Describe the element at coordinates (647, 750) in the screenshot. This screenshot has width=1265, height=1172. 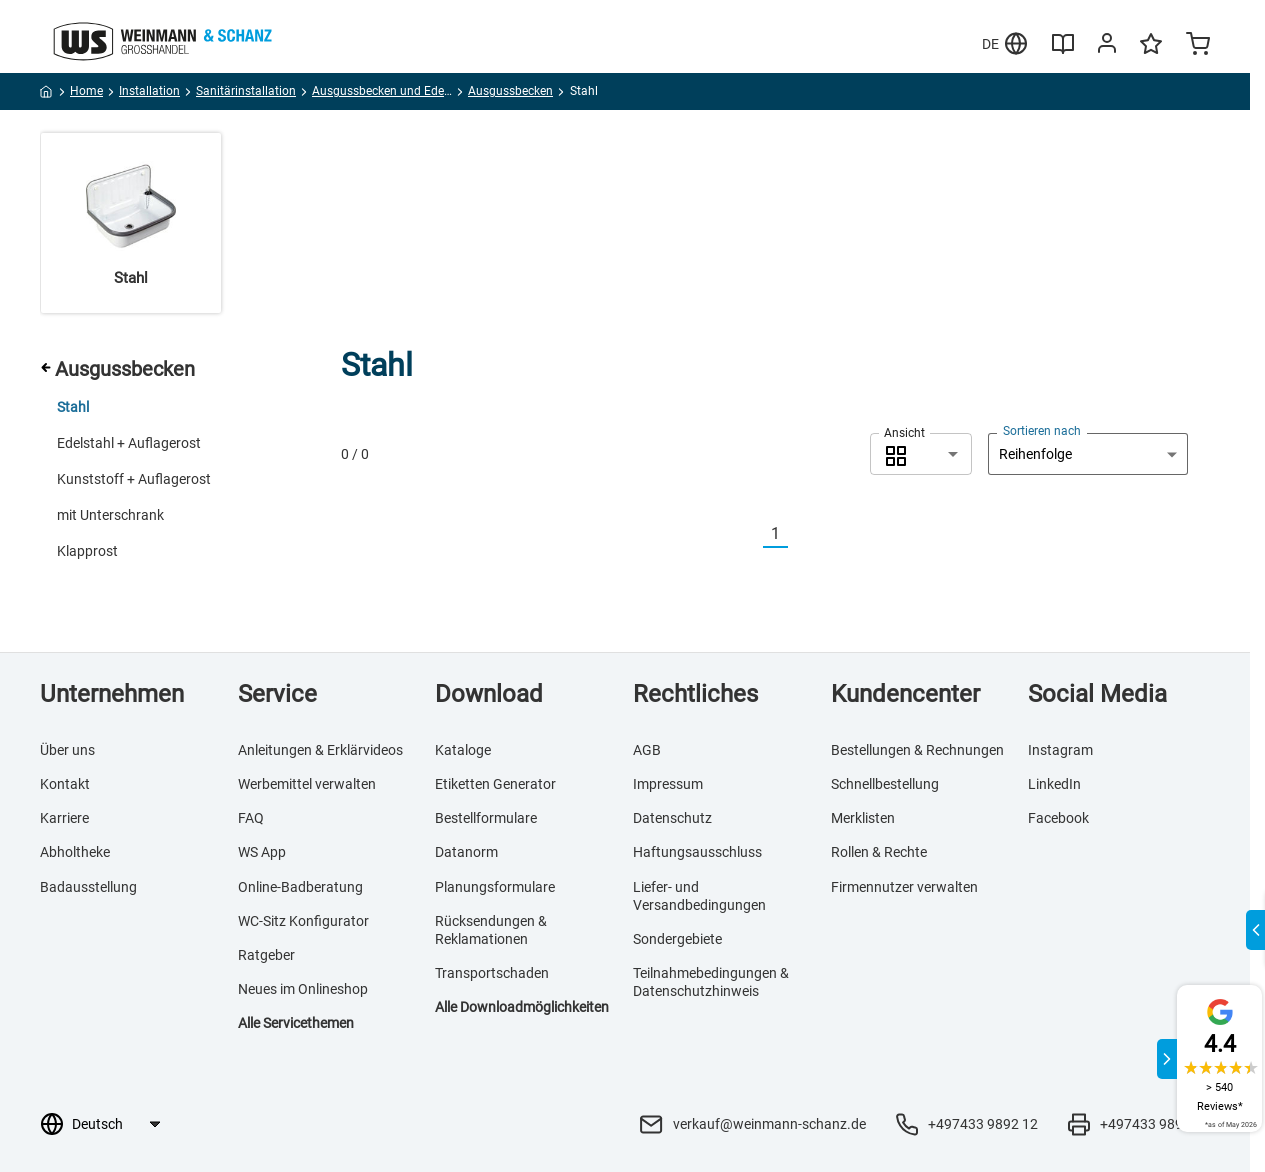
I see `AGB` at that location.